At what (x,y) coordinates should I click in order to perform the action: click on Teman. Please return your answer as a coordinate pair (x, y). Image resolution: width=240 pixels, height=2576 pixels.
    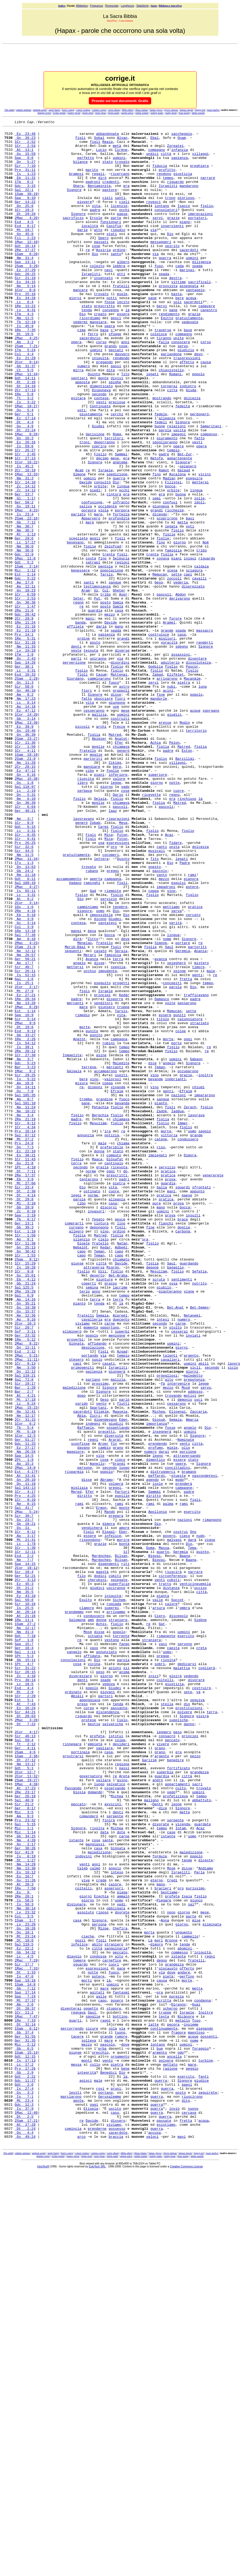
    Looking at the image, I should click on (160, 1256).